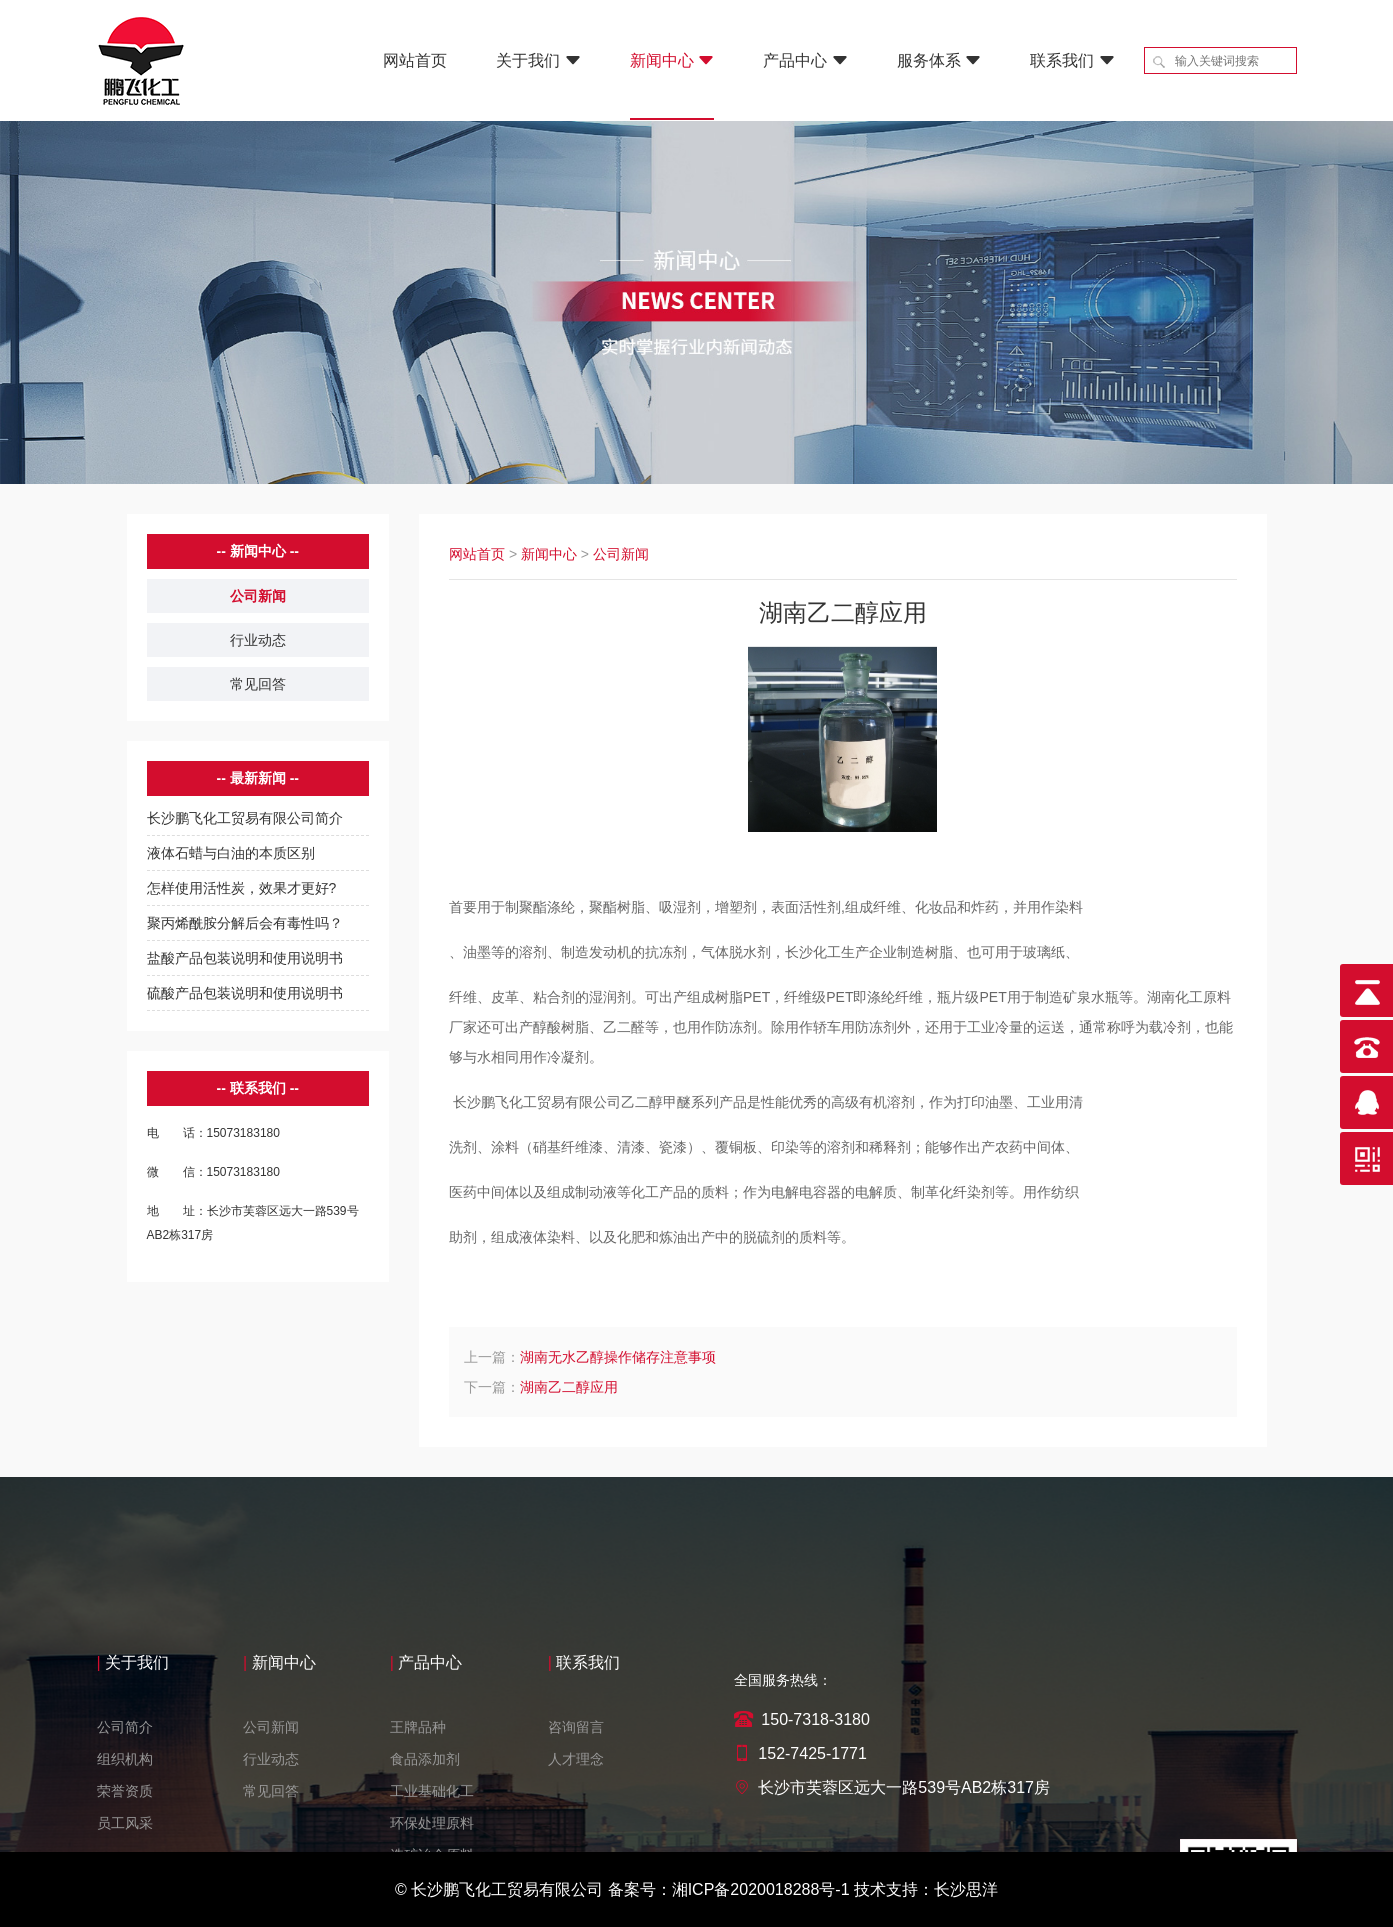 This screenshot has height=1927, width=1393. I want to click on 聚丙烯酰胺分解后会有毒性吗？, so click(245, 923).